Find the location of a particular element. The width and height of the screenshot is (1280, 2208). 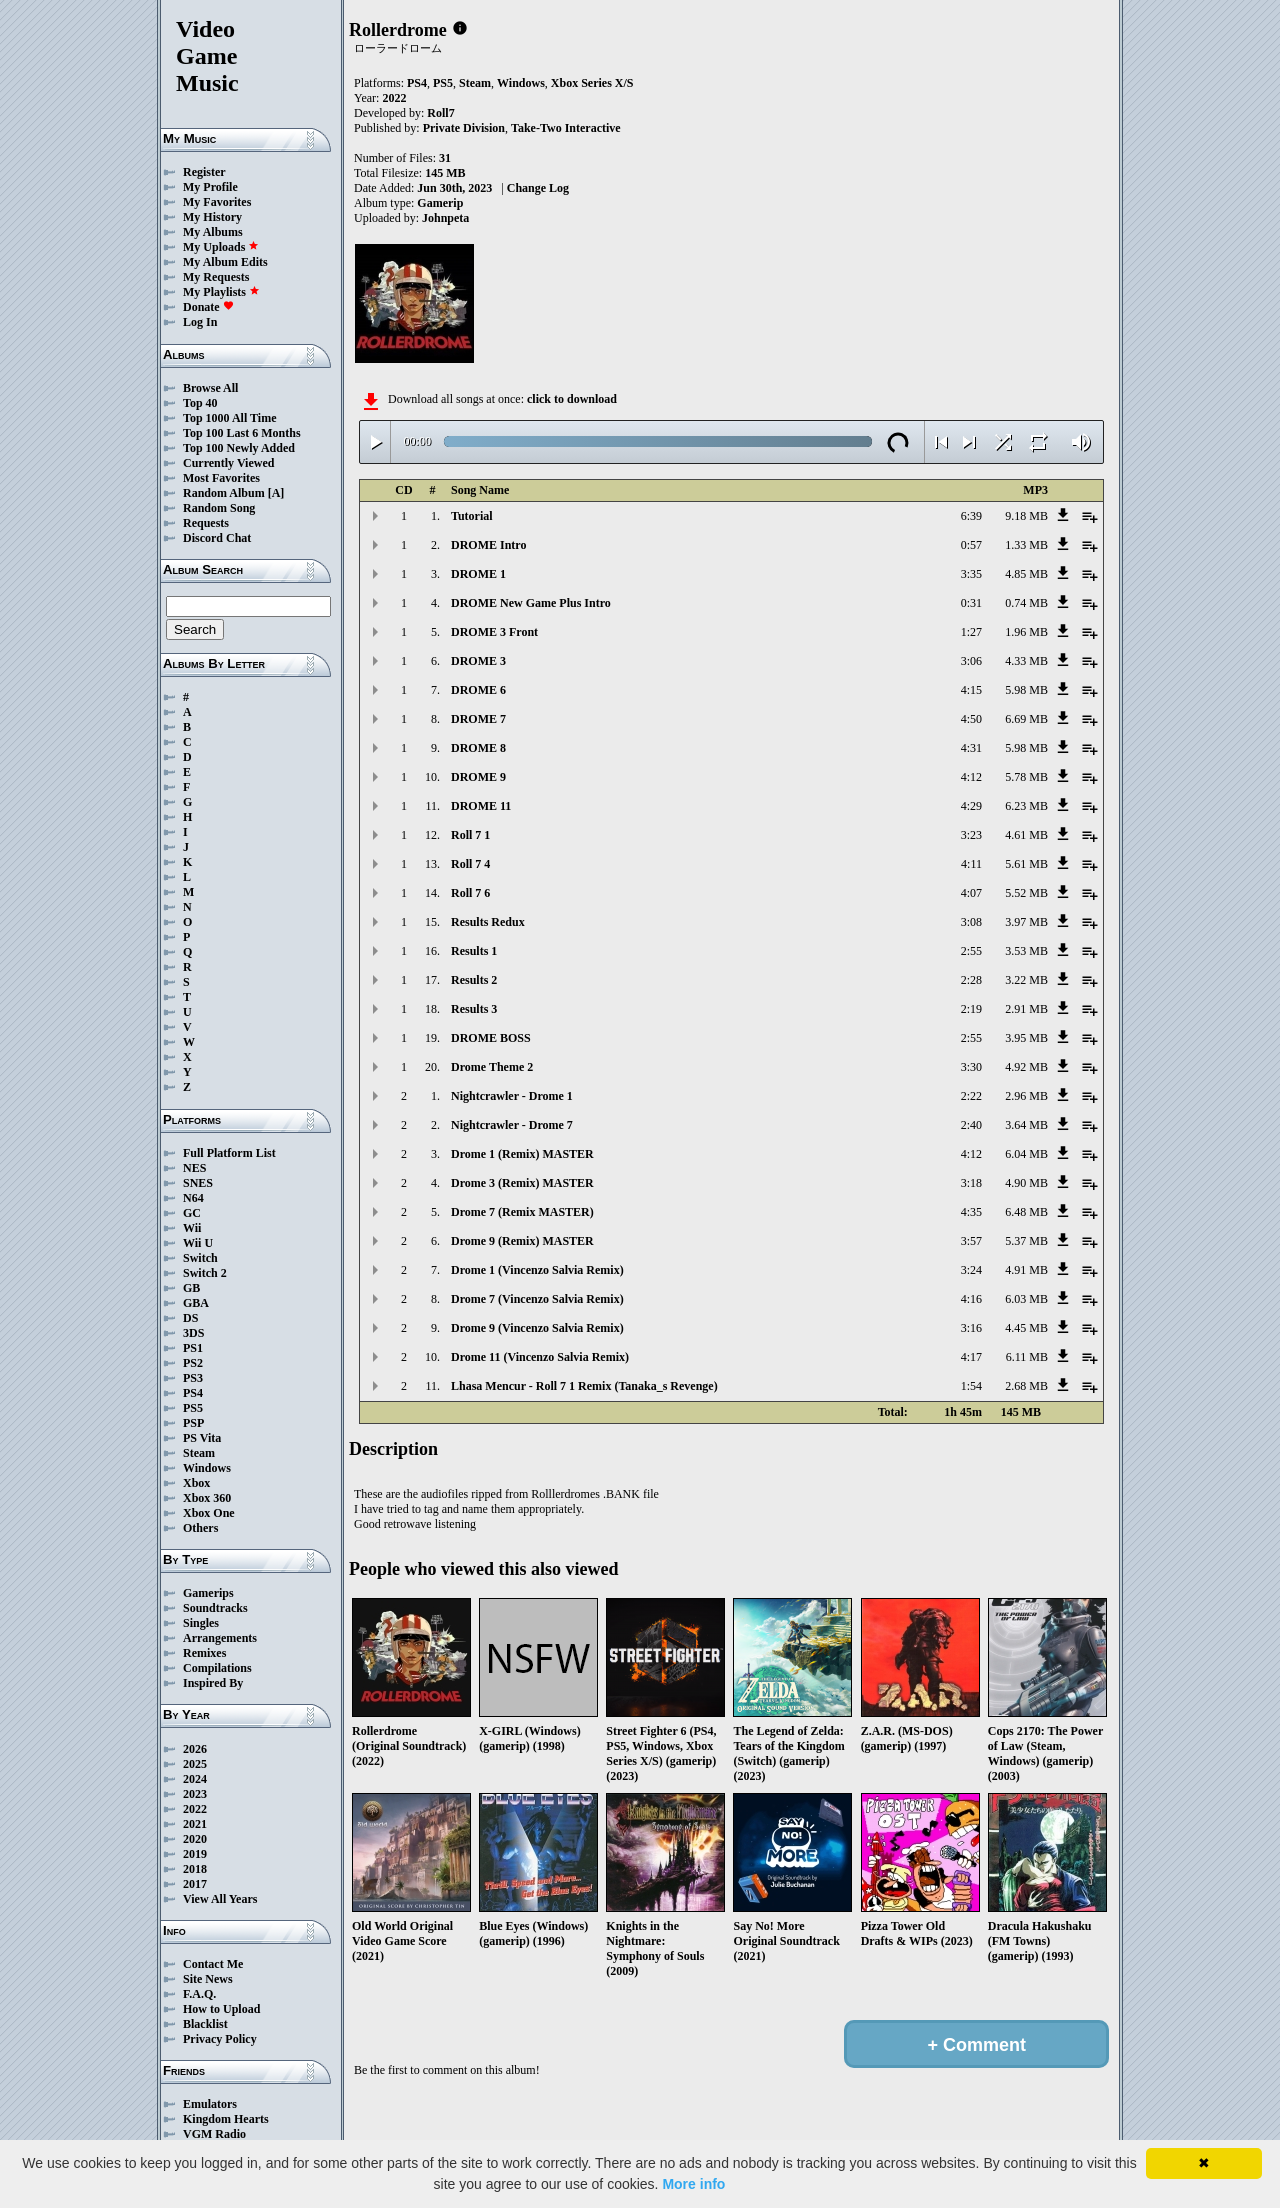

DROME 9 is located at coordinates (478, 777).